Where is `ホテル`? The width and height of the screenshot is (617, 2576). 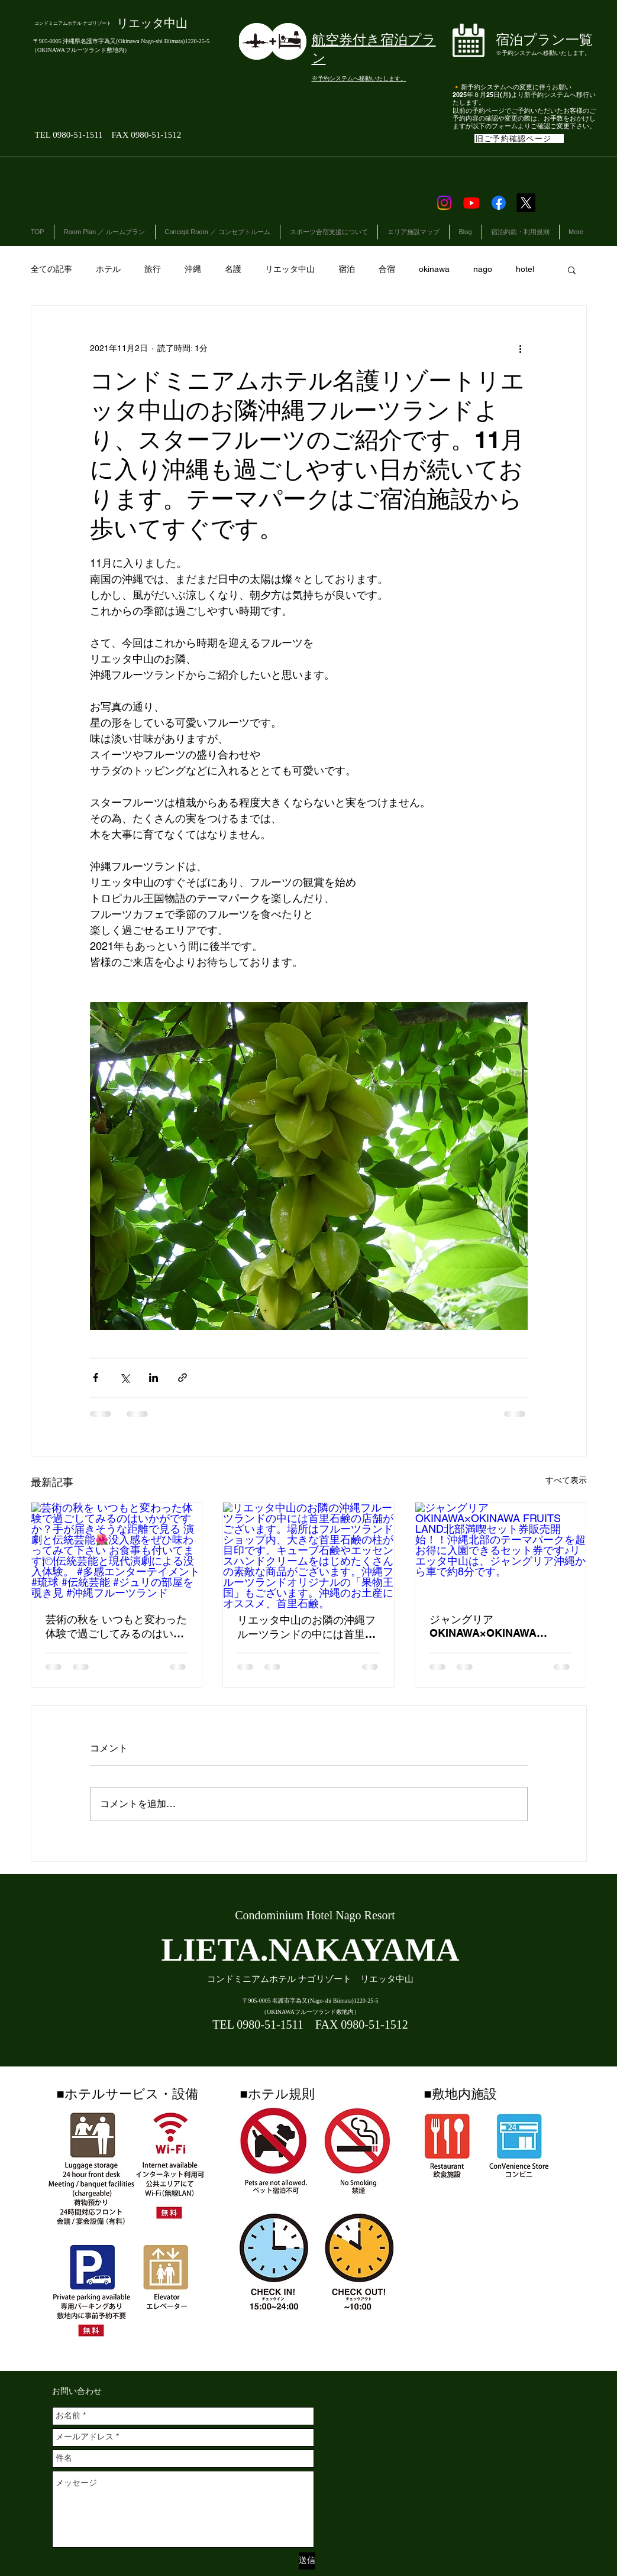 ホテル is located at coordinates (108, 269).